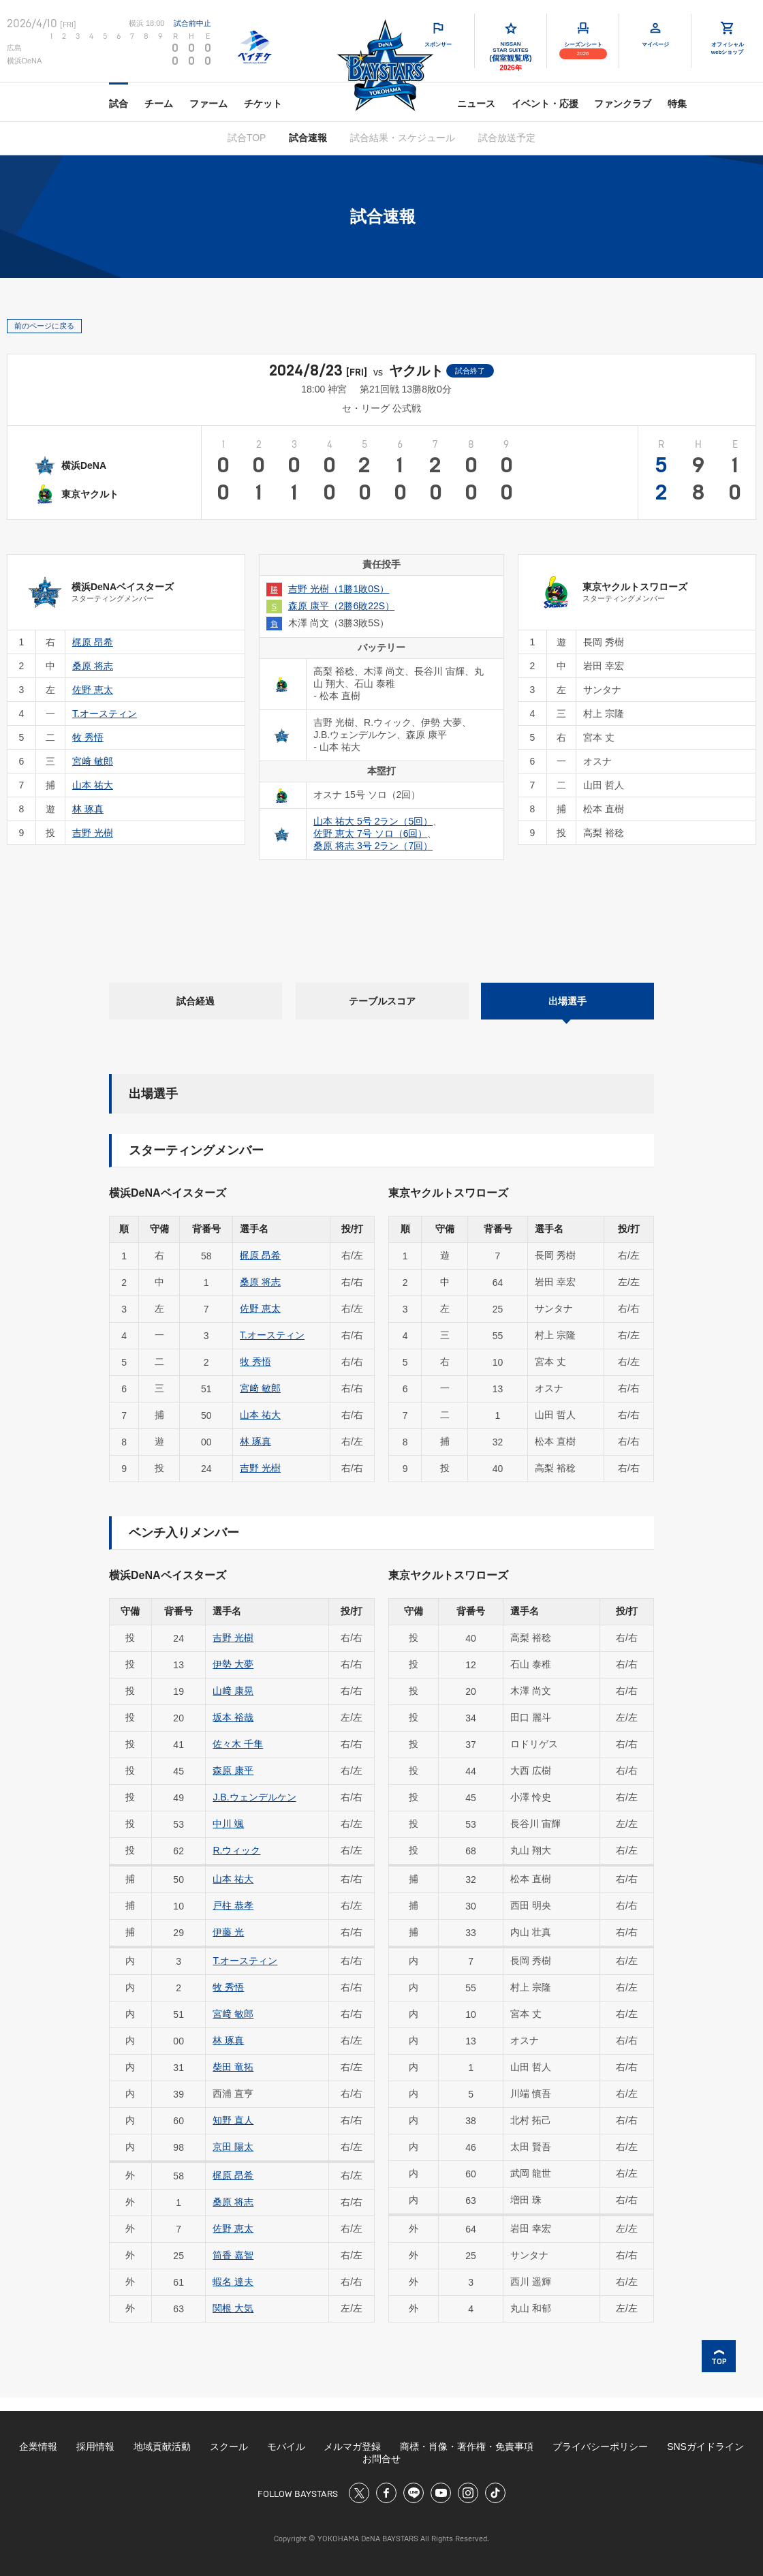 The height and width of the screenshot is (2576, 763). I want to click on 商標・肖像・著作権・免責事項, so click(466, 2446).